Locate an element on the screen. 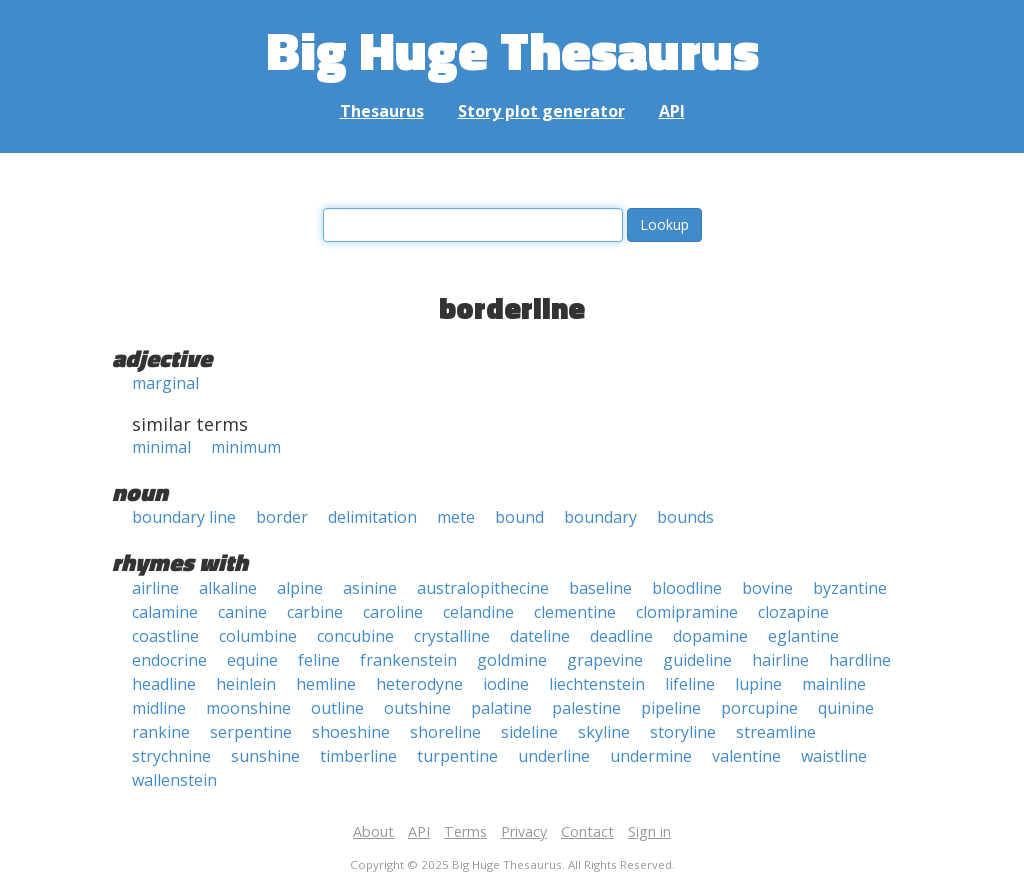  turpentine is located at coordinates (457, 756).